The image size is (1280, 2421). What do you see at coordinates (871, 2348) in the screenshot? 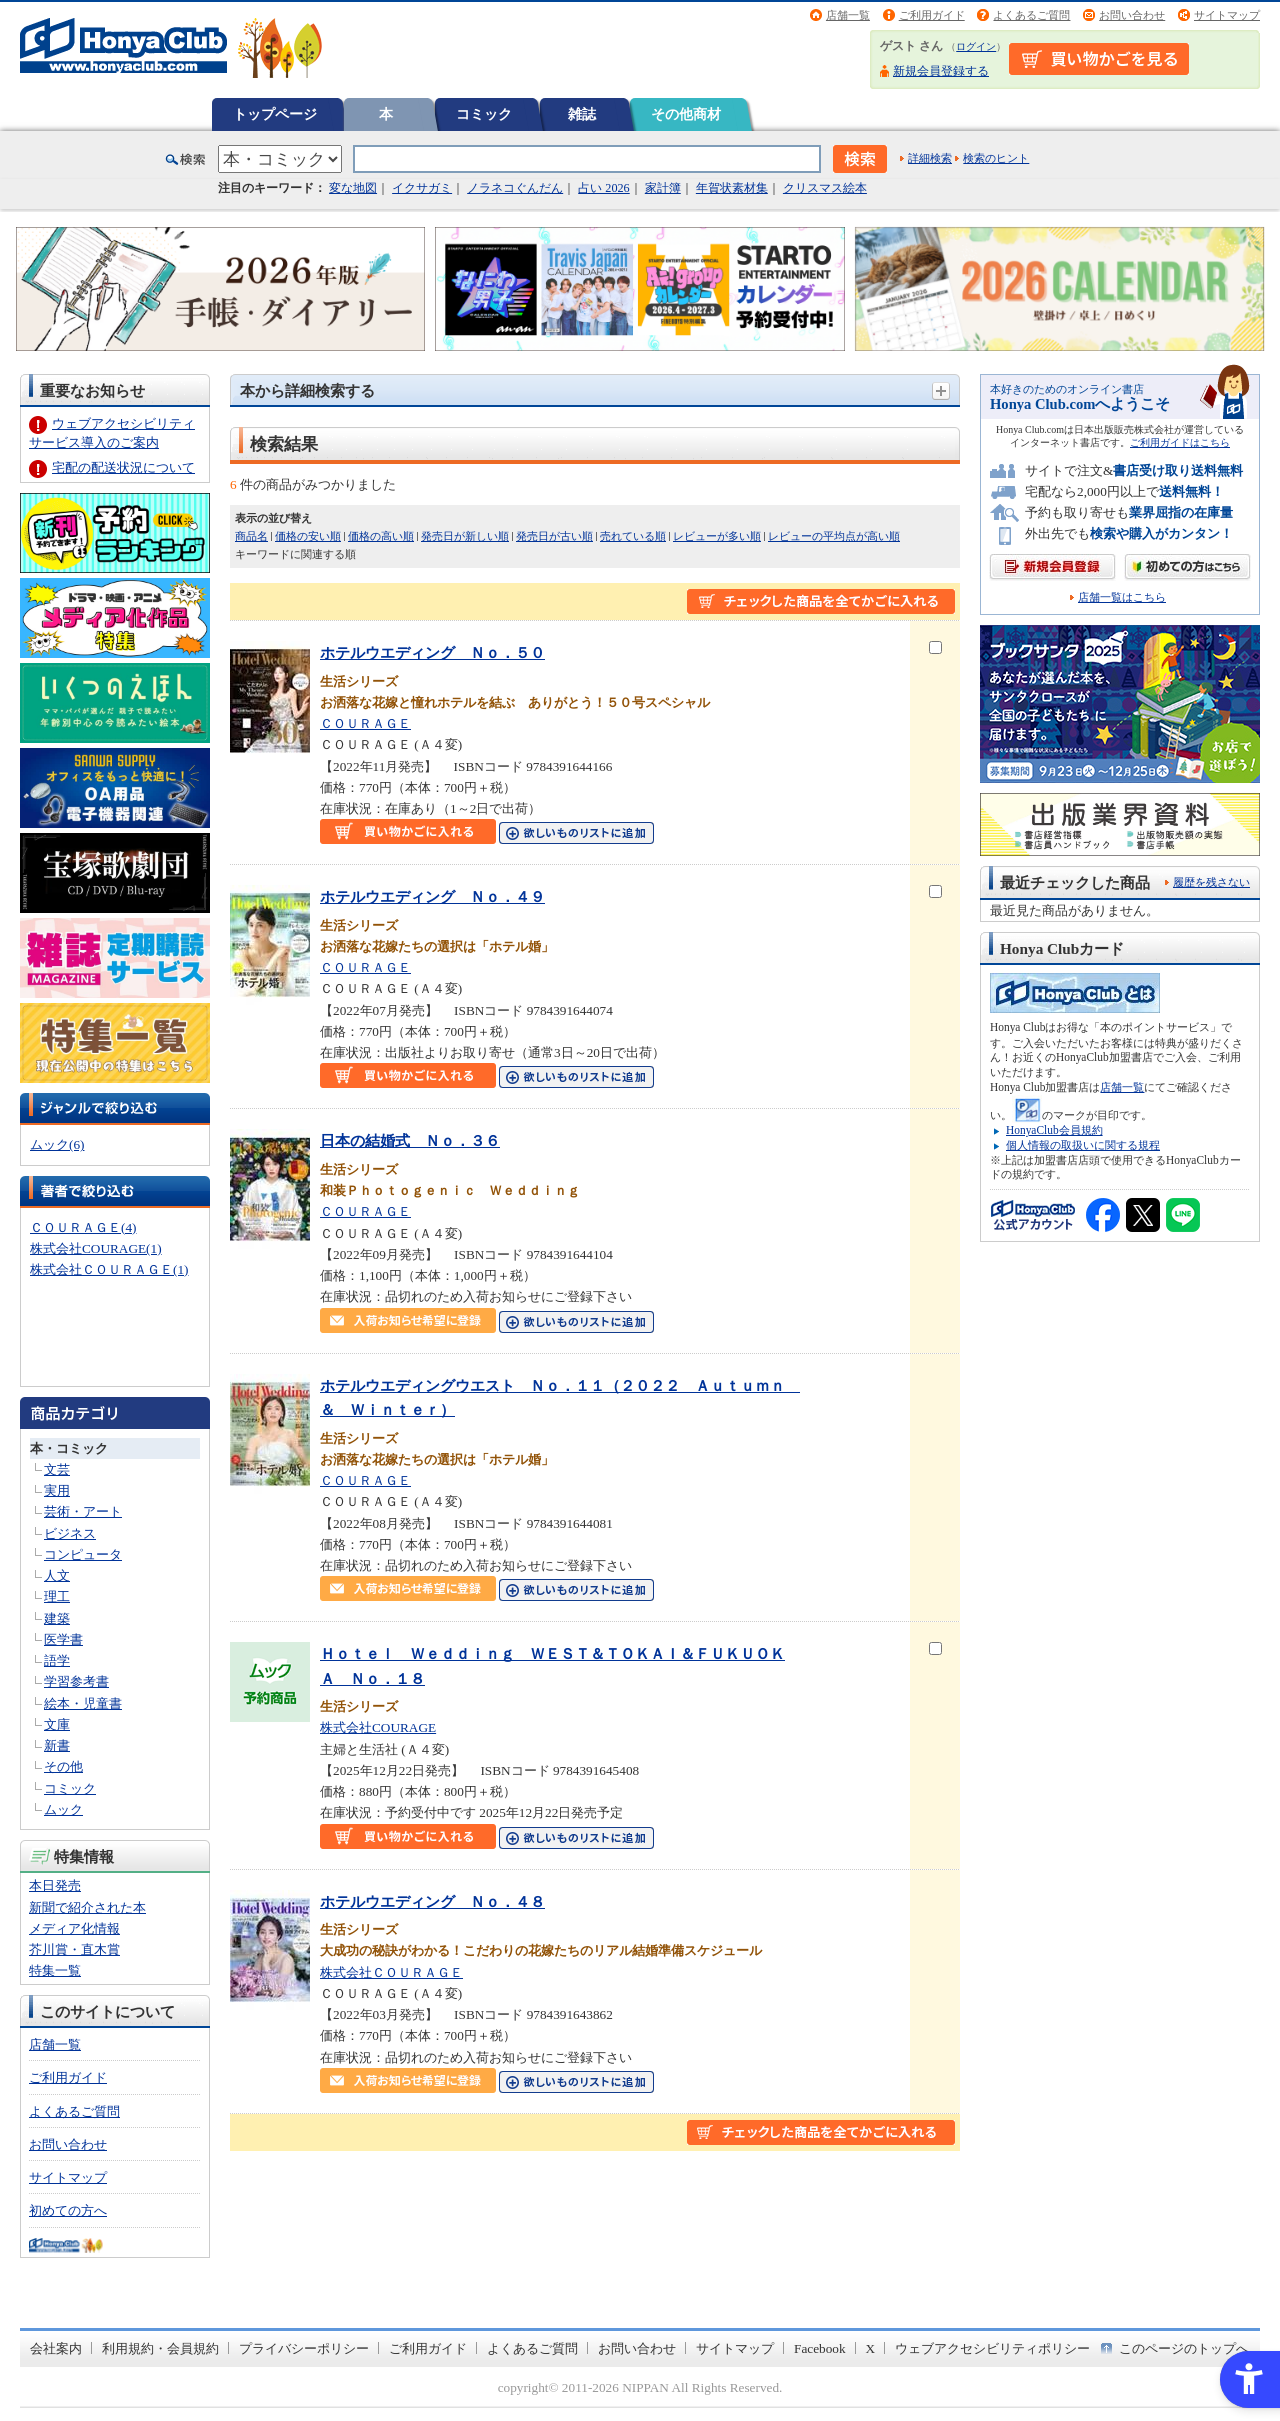
I see `X [X - Open in New Tab]` at bounding box center [871, 2348].